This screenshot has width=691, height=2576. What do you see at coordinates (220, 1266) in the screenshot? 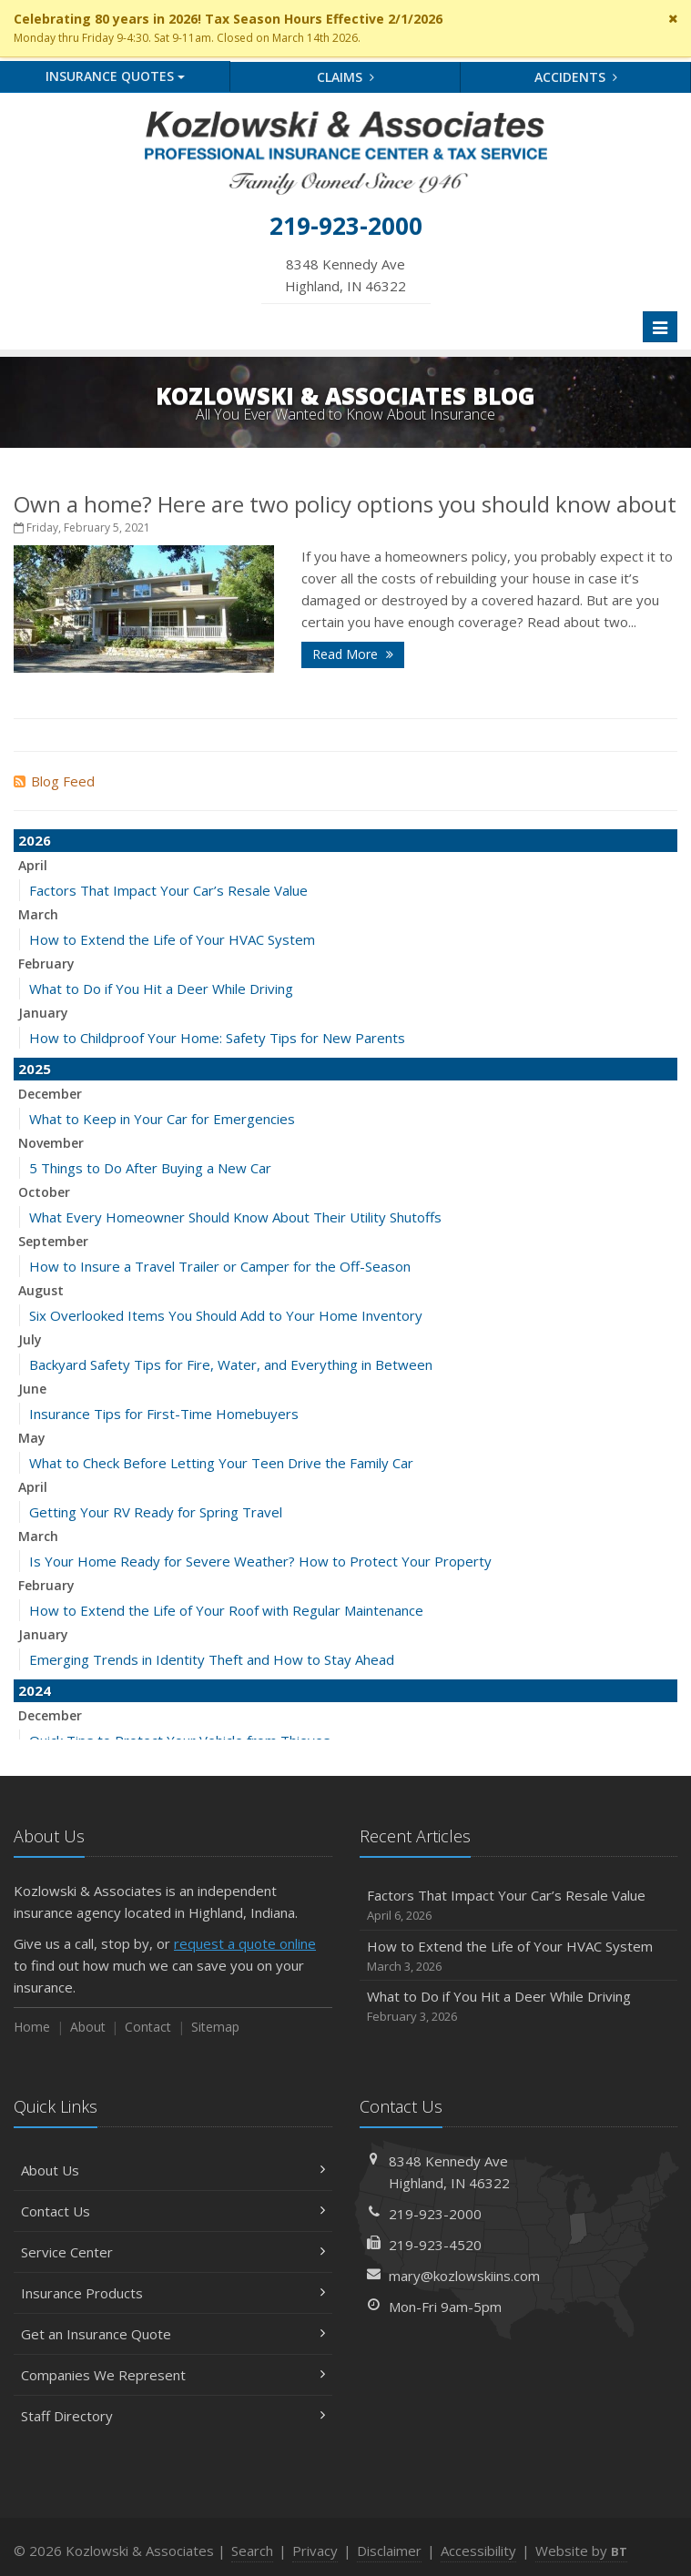
I see `How to Insure a Travel Trailer or Camper for the Off-Season` at bounding box center [220, 1266].